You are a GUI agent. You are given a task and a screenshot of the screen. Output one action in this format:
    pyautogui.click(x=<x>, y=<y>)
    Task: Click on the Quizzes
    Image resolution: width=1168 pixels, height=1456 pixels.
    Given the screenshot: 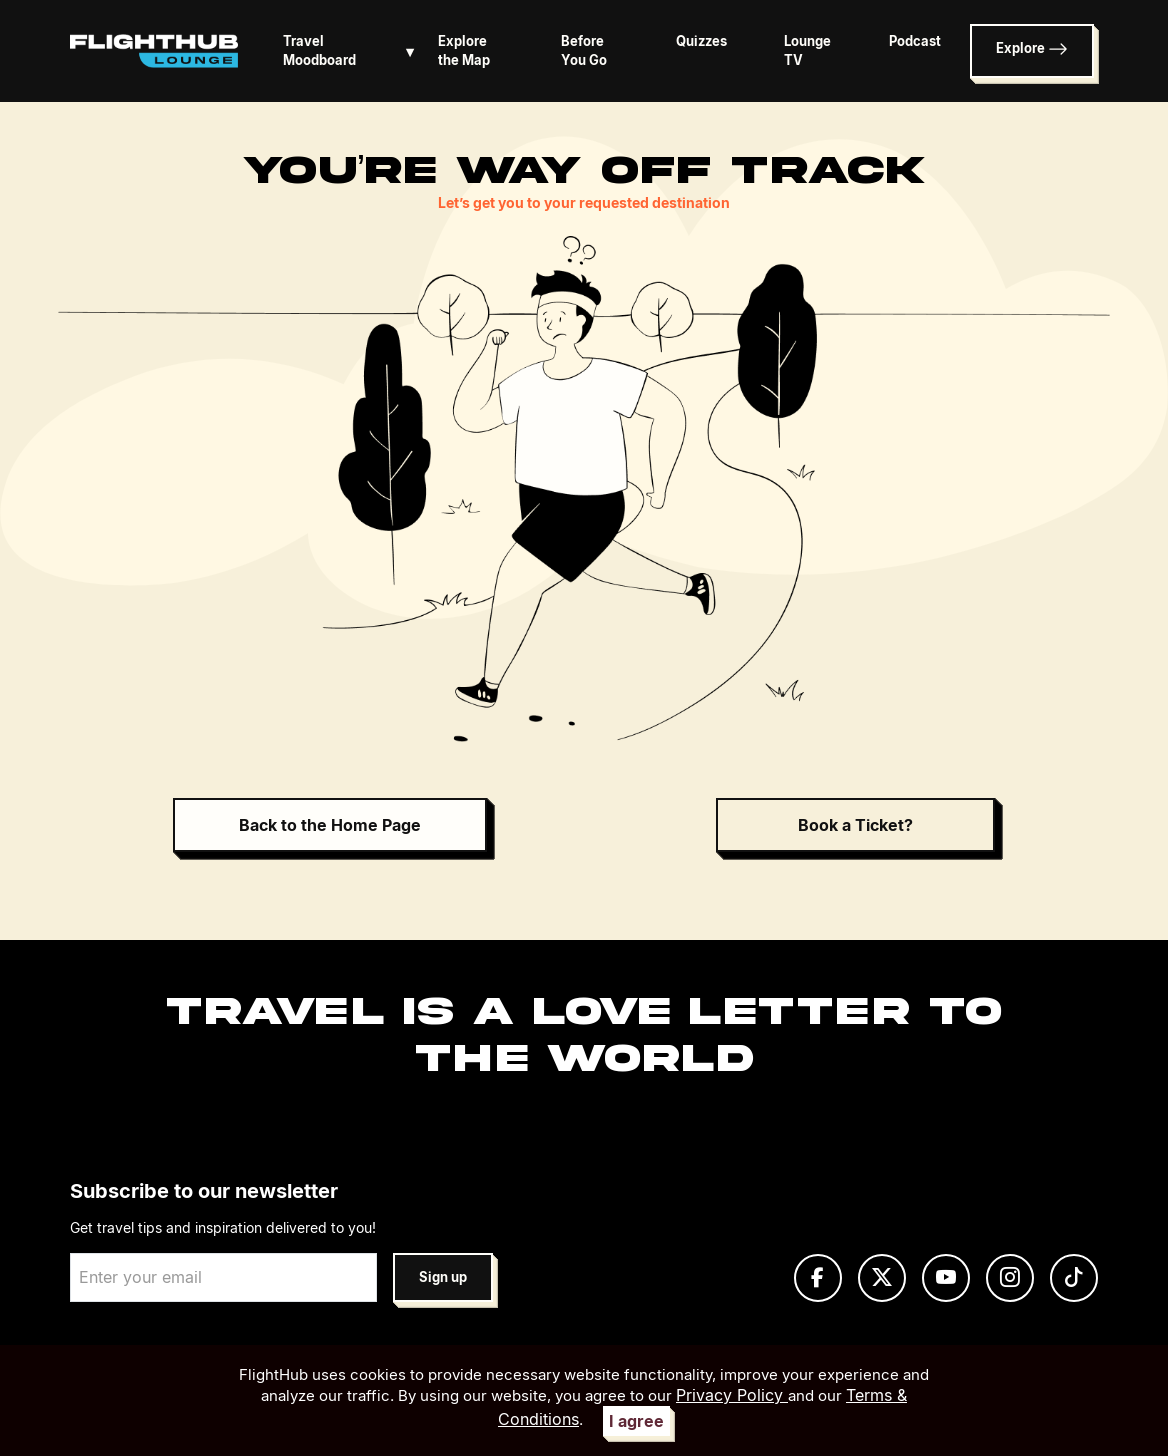 What is the action you would take?
    pyautogui.click(x=701, y=41)
    